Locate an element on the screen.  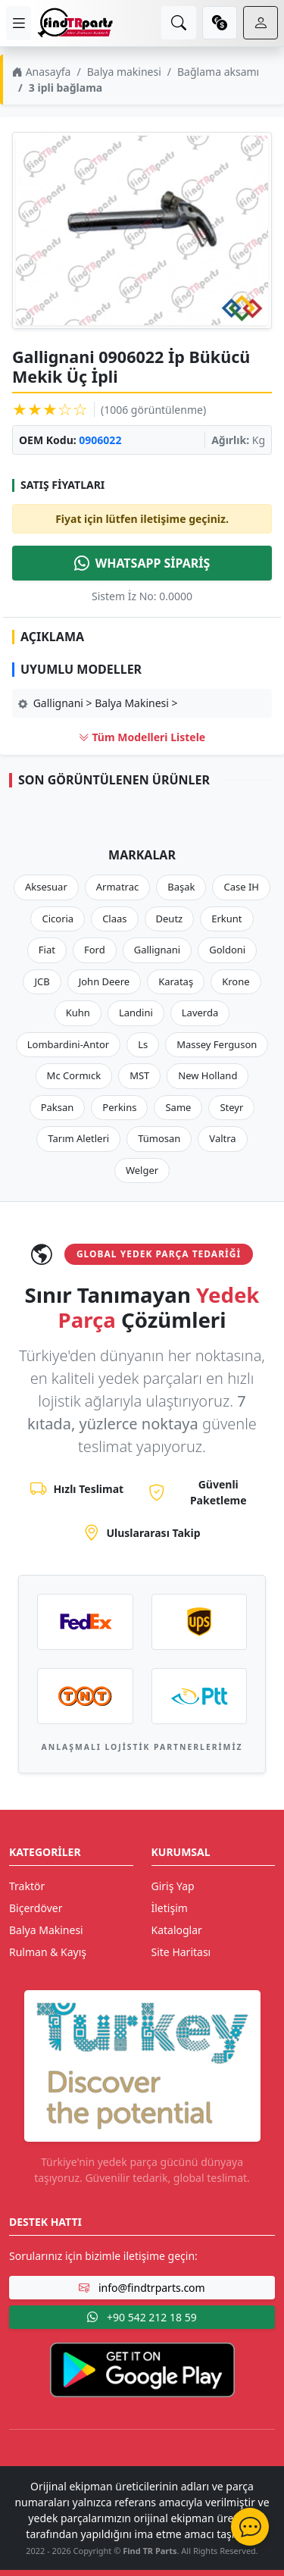
Ls is located at coordinates (143, 1044).